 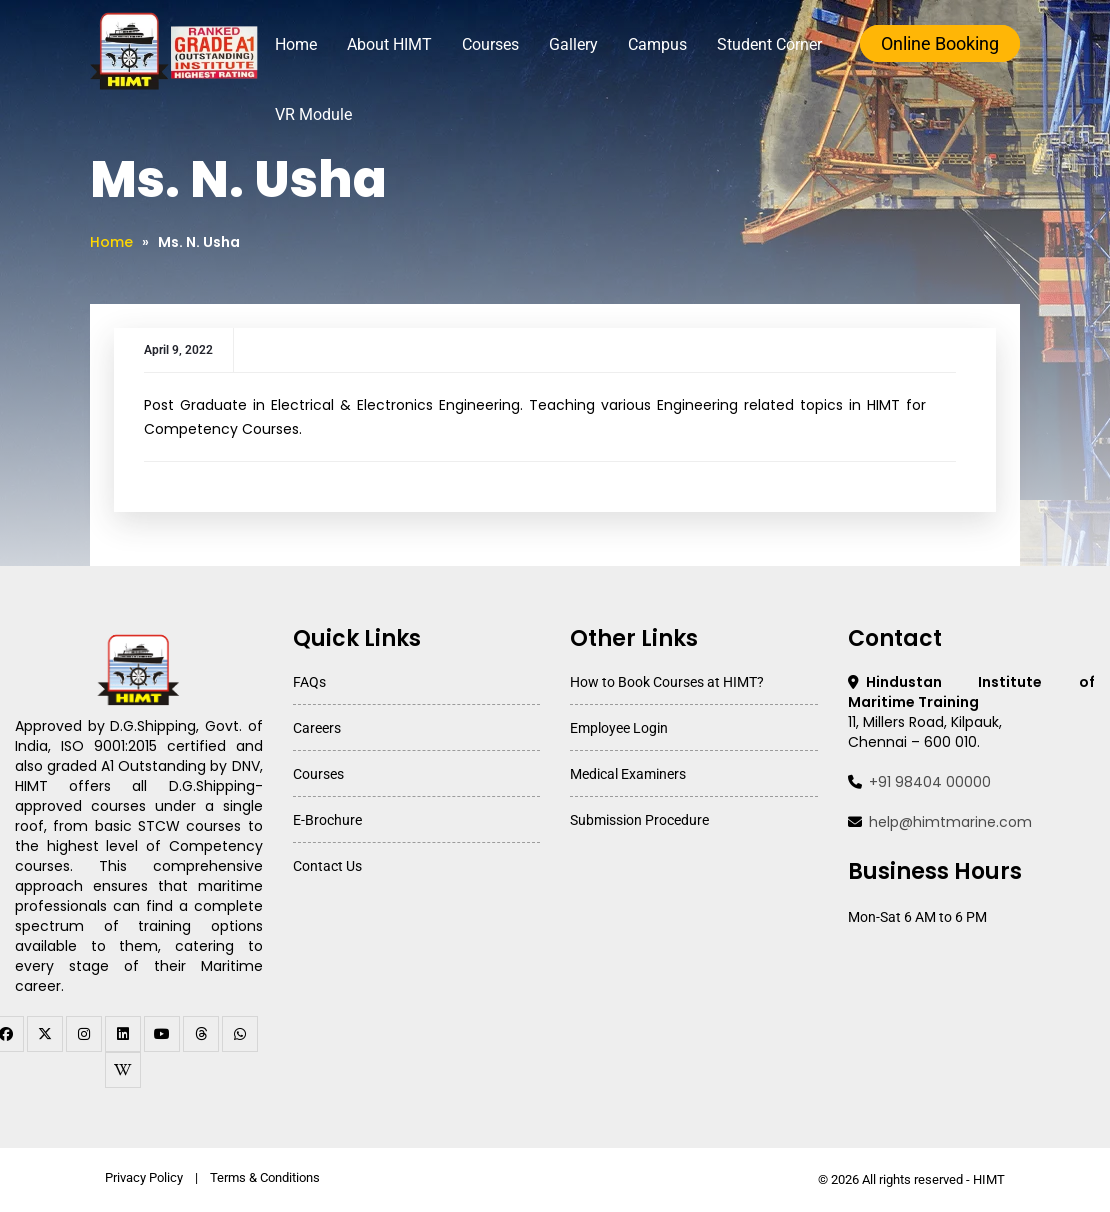 I want to click on [threads], so click(x=201, y=1034).